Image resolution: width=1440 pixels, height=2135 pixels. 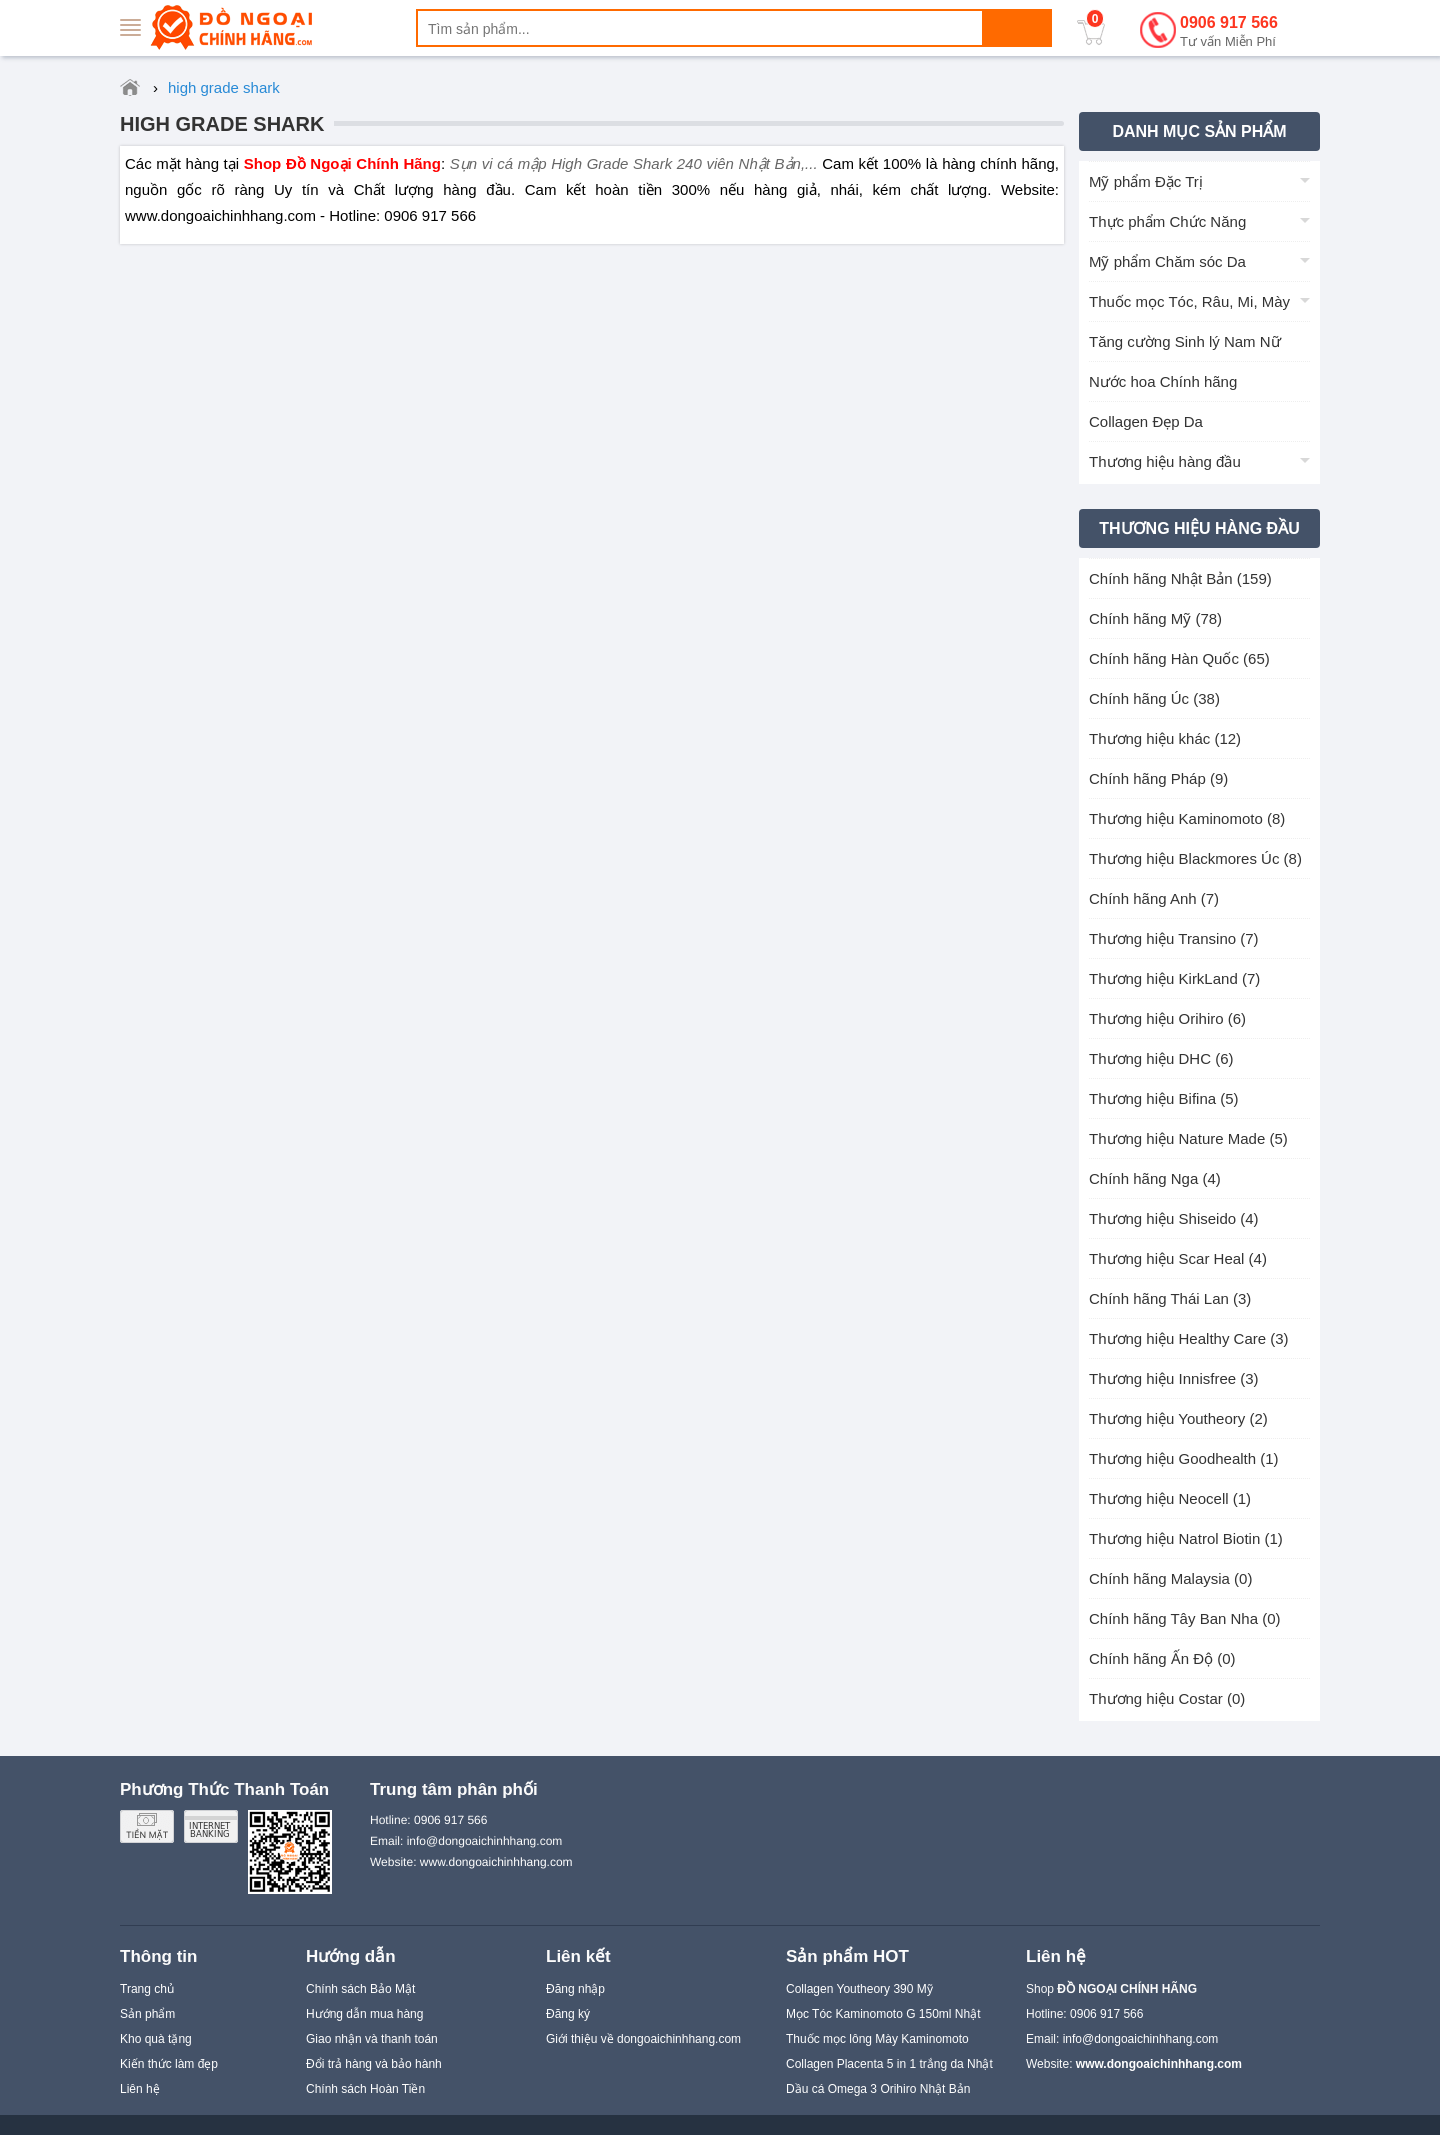 I want to click on Thuốc mọc lông Mày Kaminomoto, so click(x=877, y=2039).